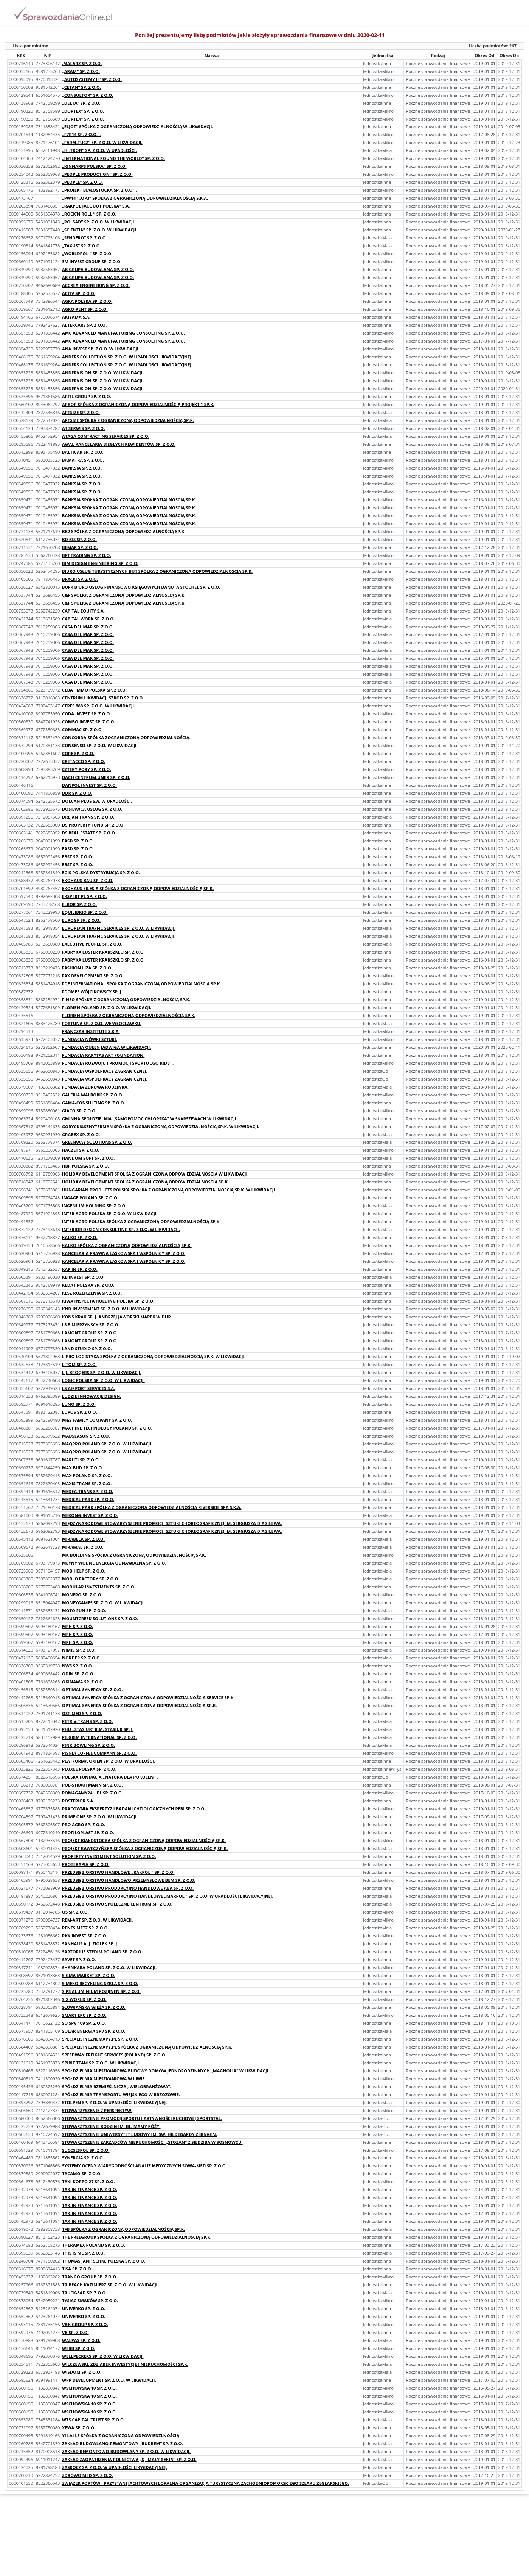 The width and height of the screenshot is (529, 2576). What do you see at coordinates (110, 1777) in the screenshot?
I see `POLSKA FUNDACJA „NATURA DLA POKOLEŃ” .` at bounding box center [110, 1777].